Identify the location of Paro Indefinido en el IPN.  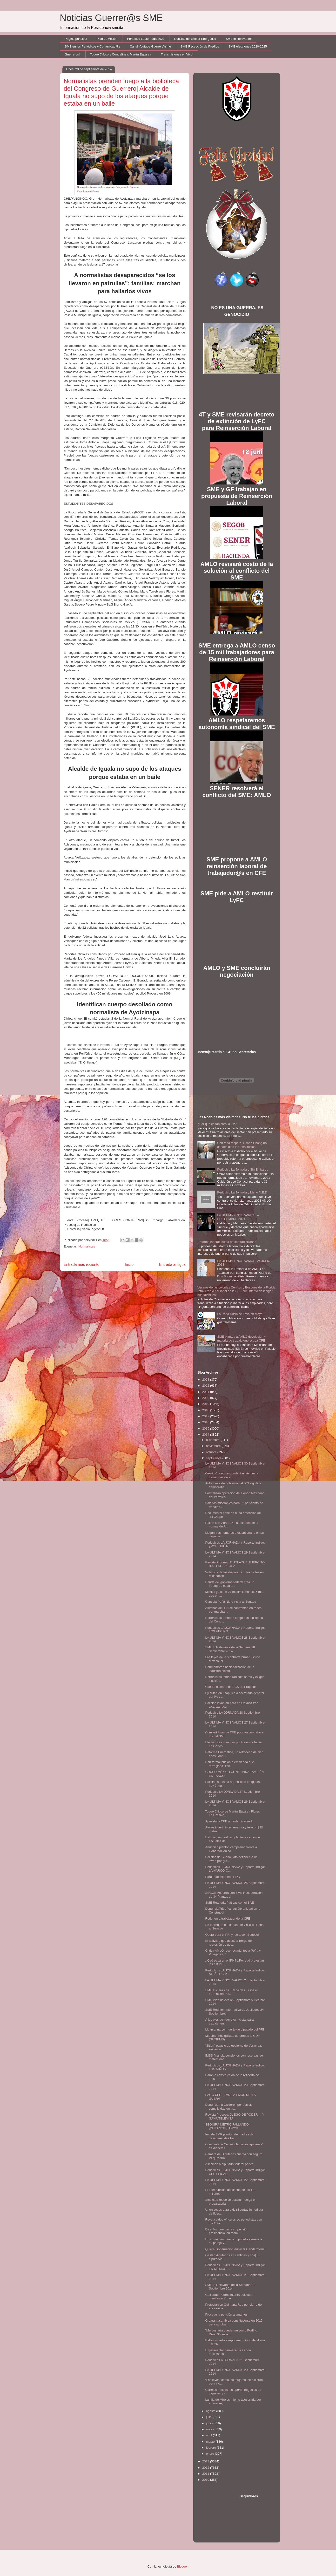
(222, 1877).